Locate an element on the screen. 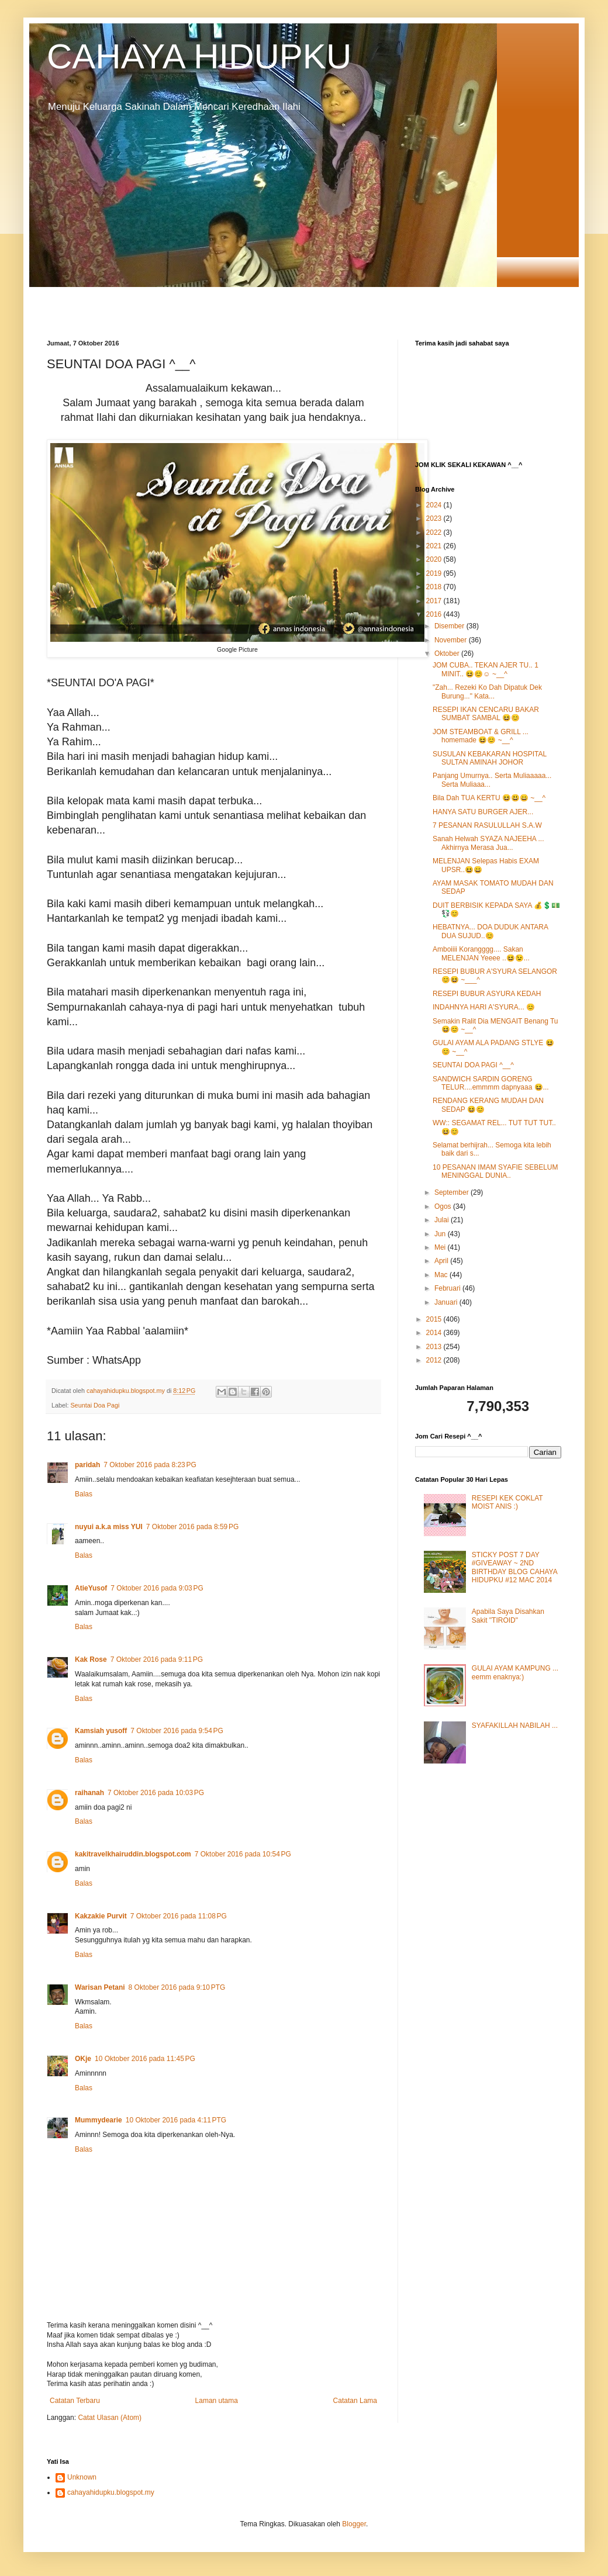 The image size is (608, 2576). 8 Oktober 2016 pada 9:10 PTG is located at coordinates (177, 1987).